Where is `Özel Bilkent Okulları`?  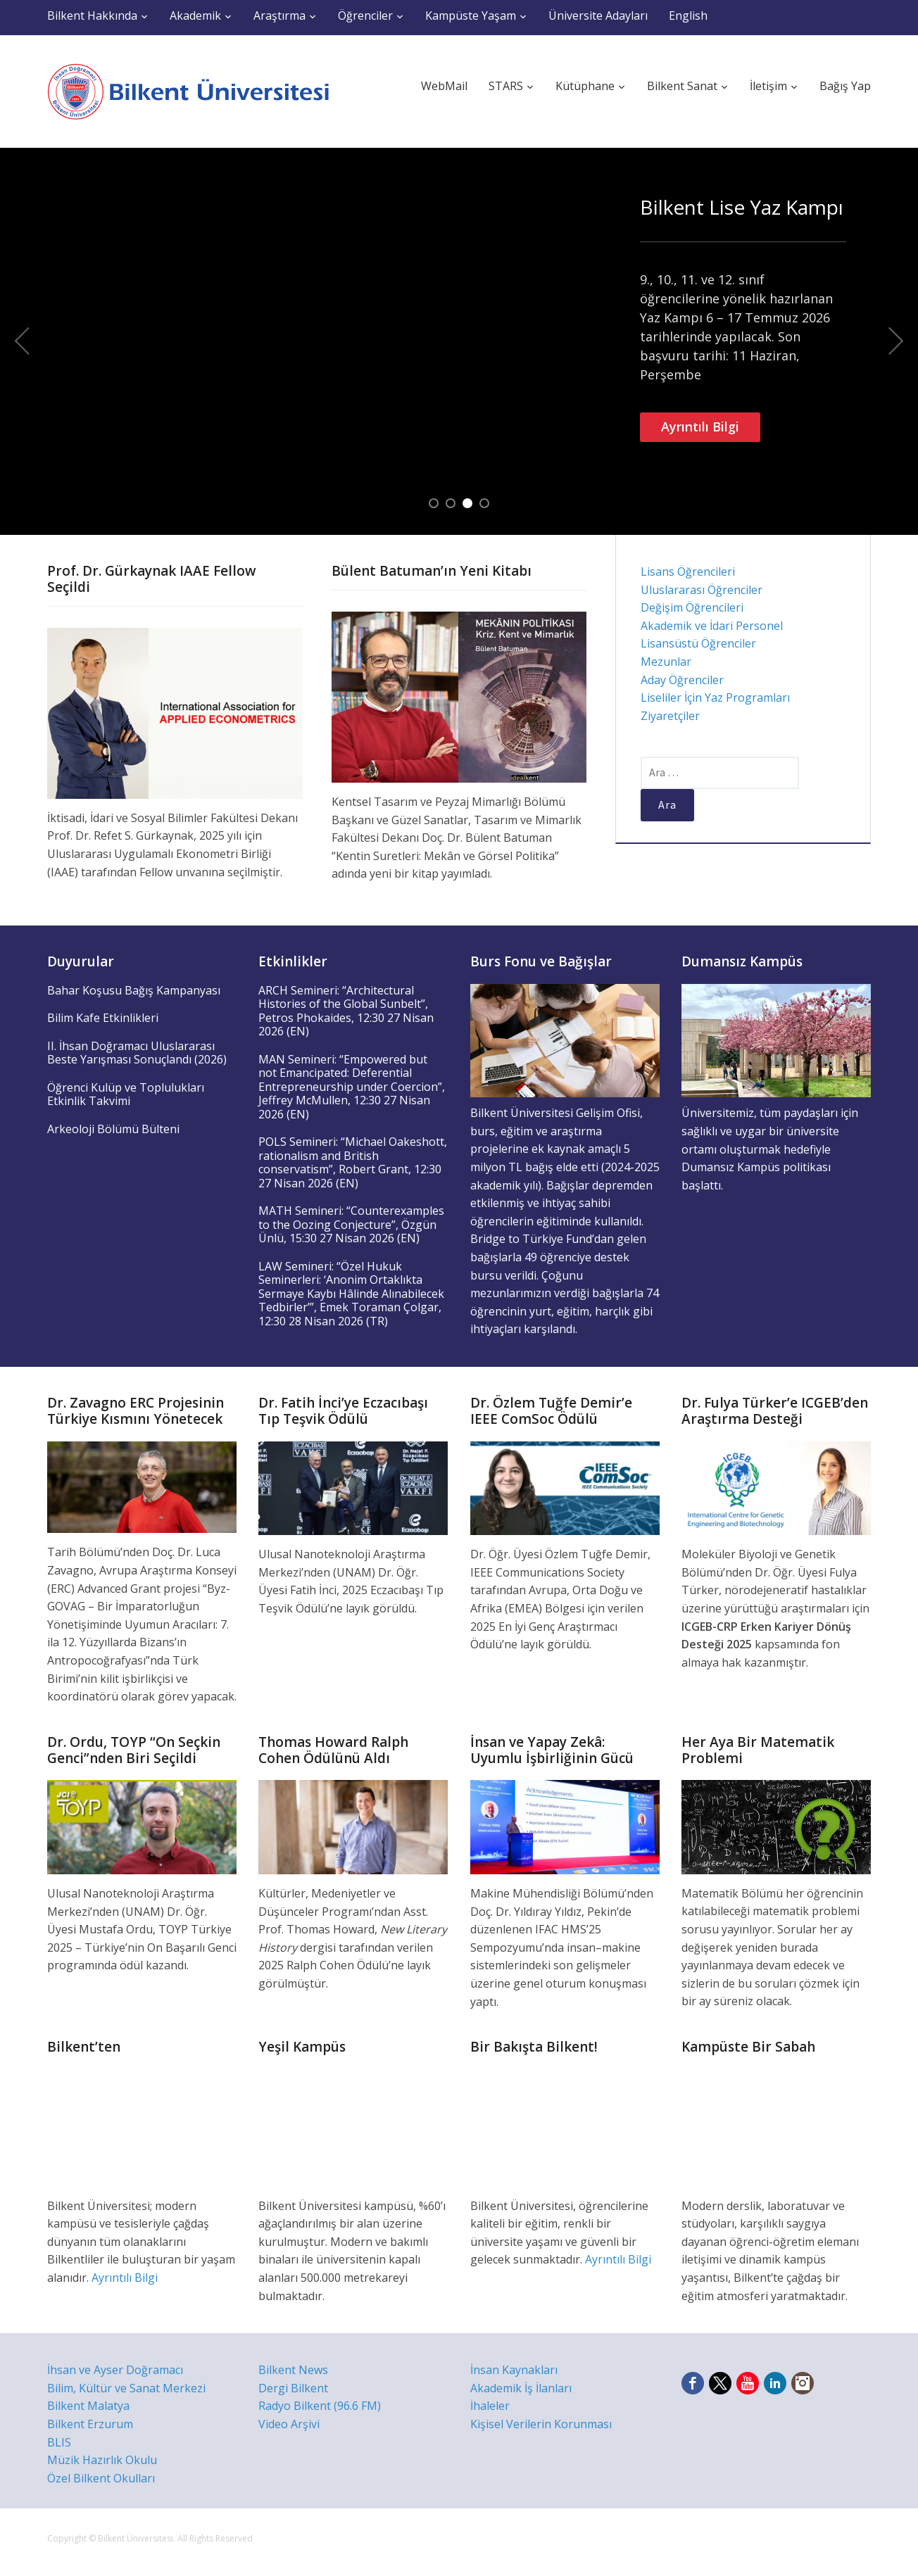 Özel Bilkent Okulları is located at coordinates (101, 2478).